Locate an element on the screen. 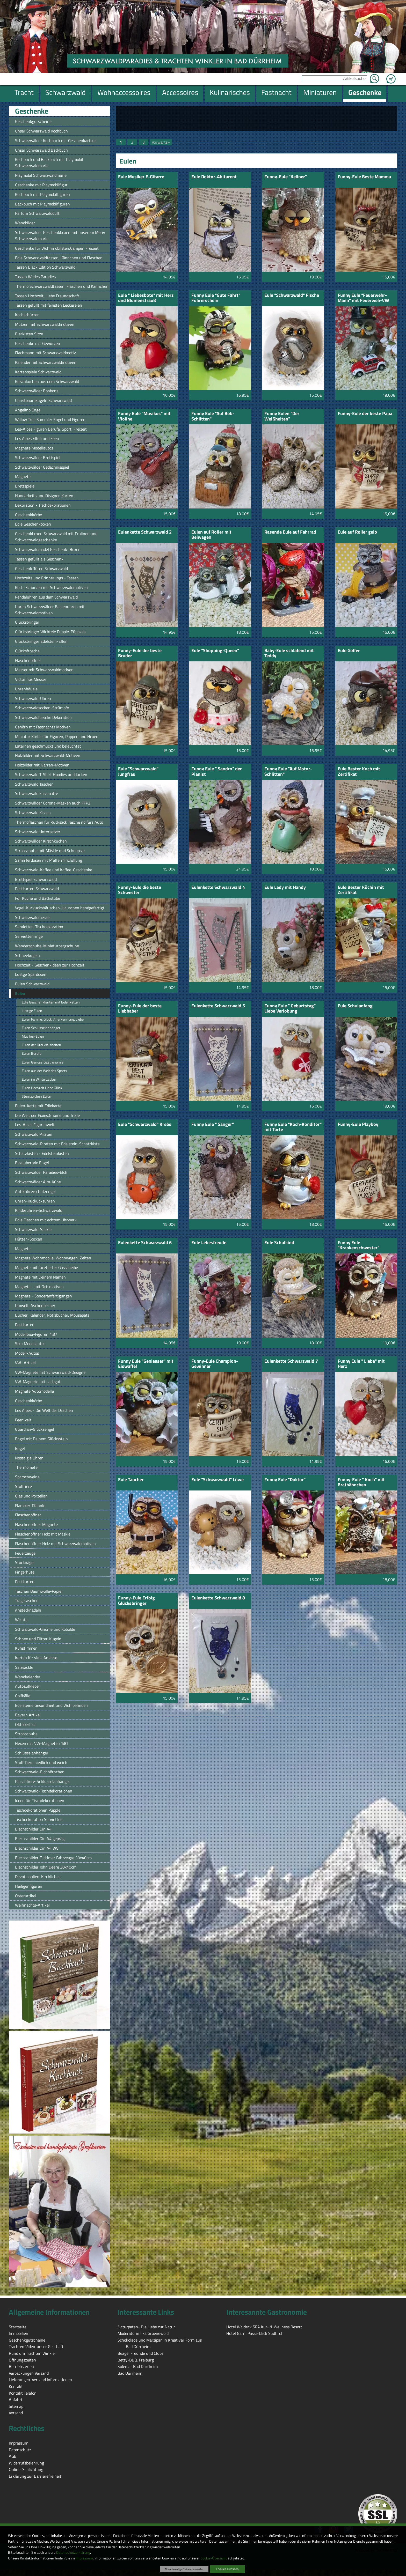 The image size is (406, 2576). Eule "Schwarzwald" Jungfrau is located at coordinates (138, 771).